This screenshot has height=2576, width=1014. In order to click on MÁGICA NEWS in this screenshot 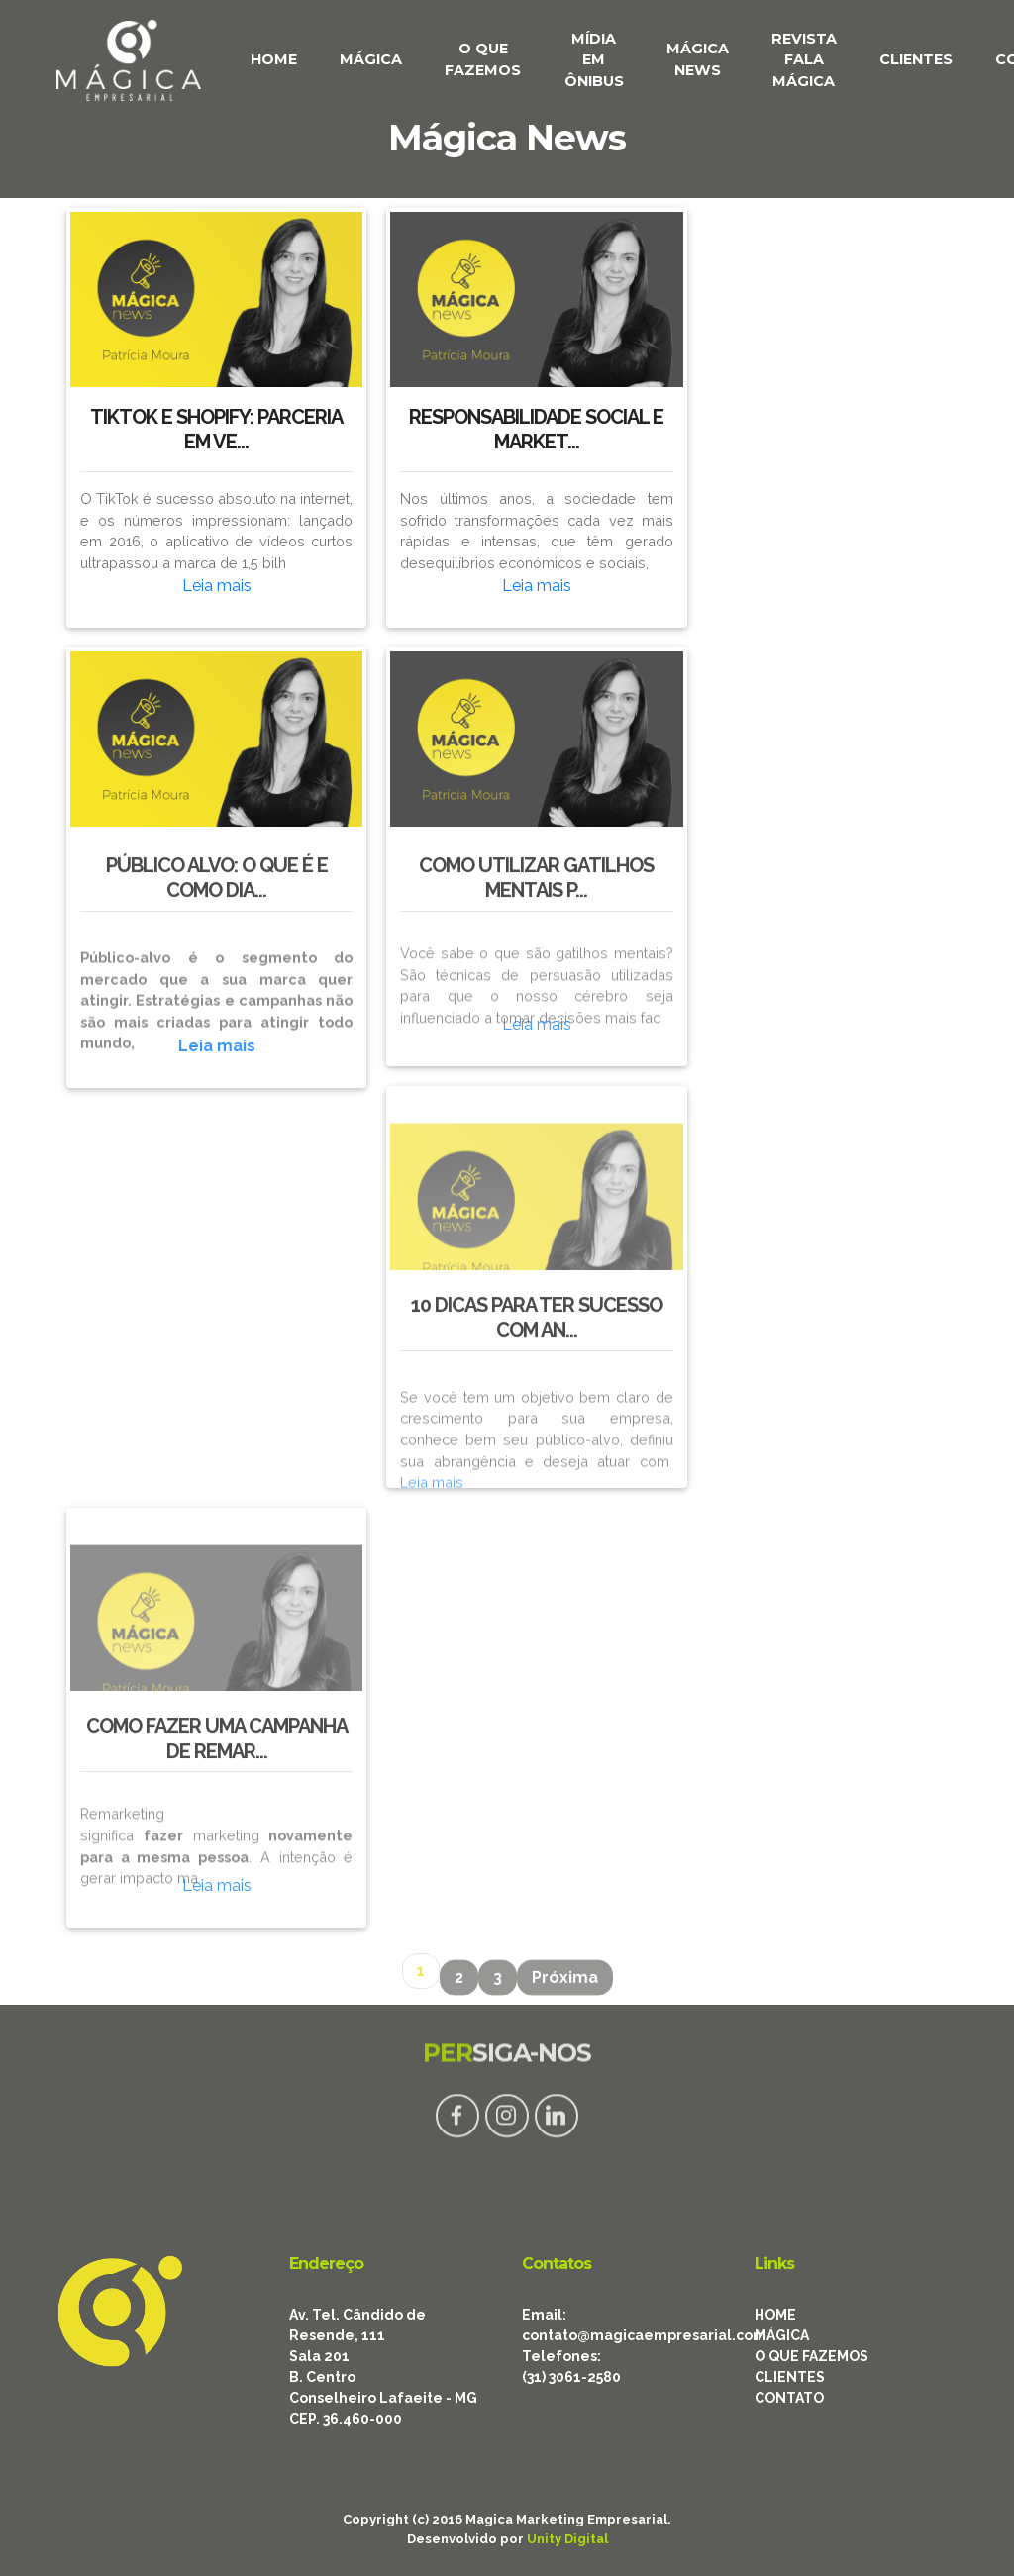, I will do `click(697, 59)`.